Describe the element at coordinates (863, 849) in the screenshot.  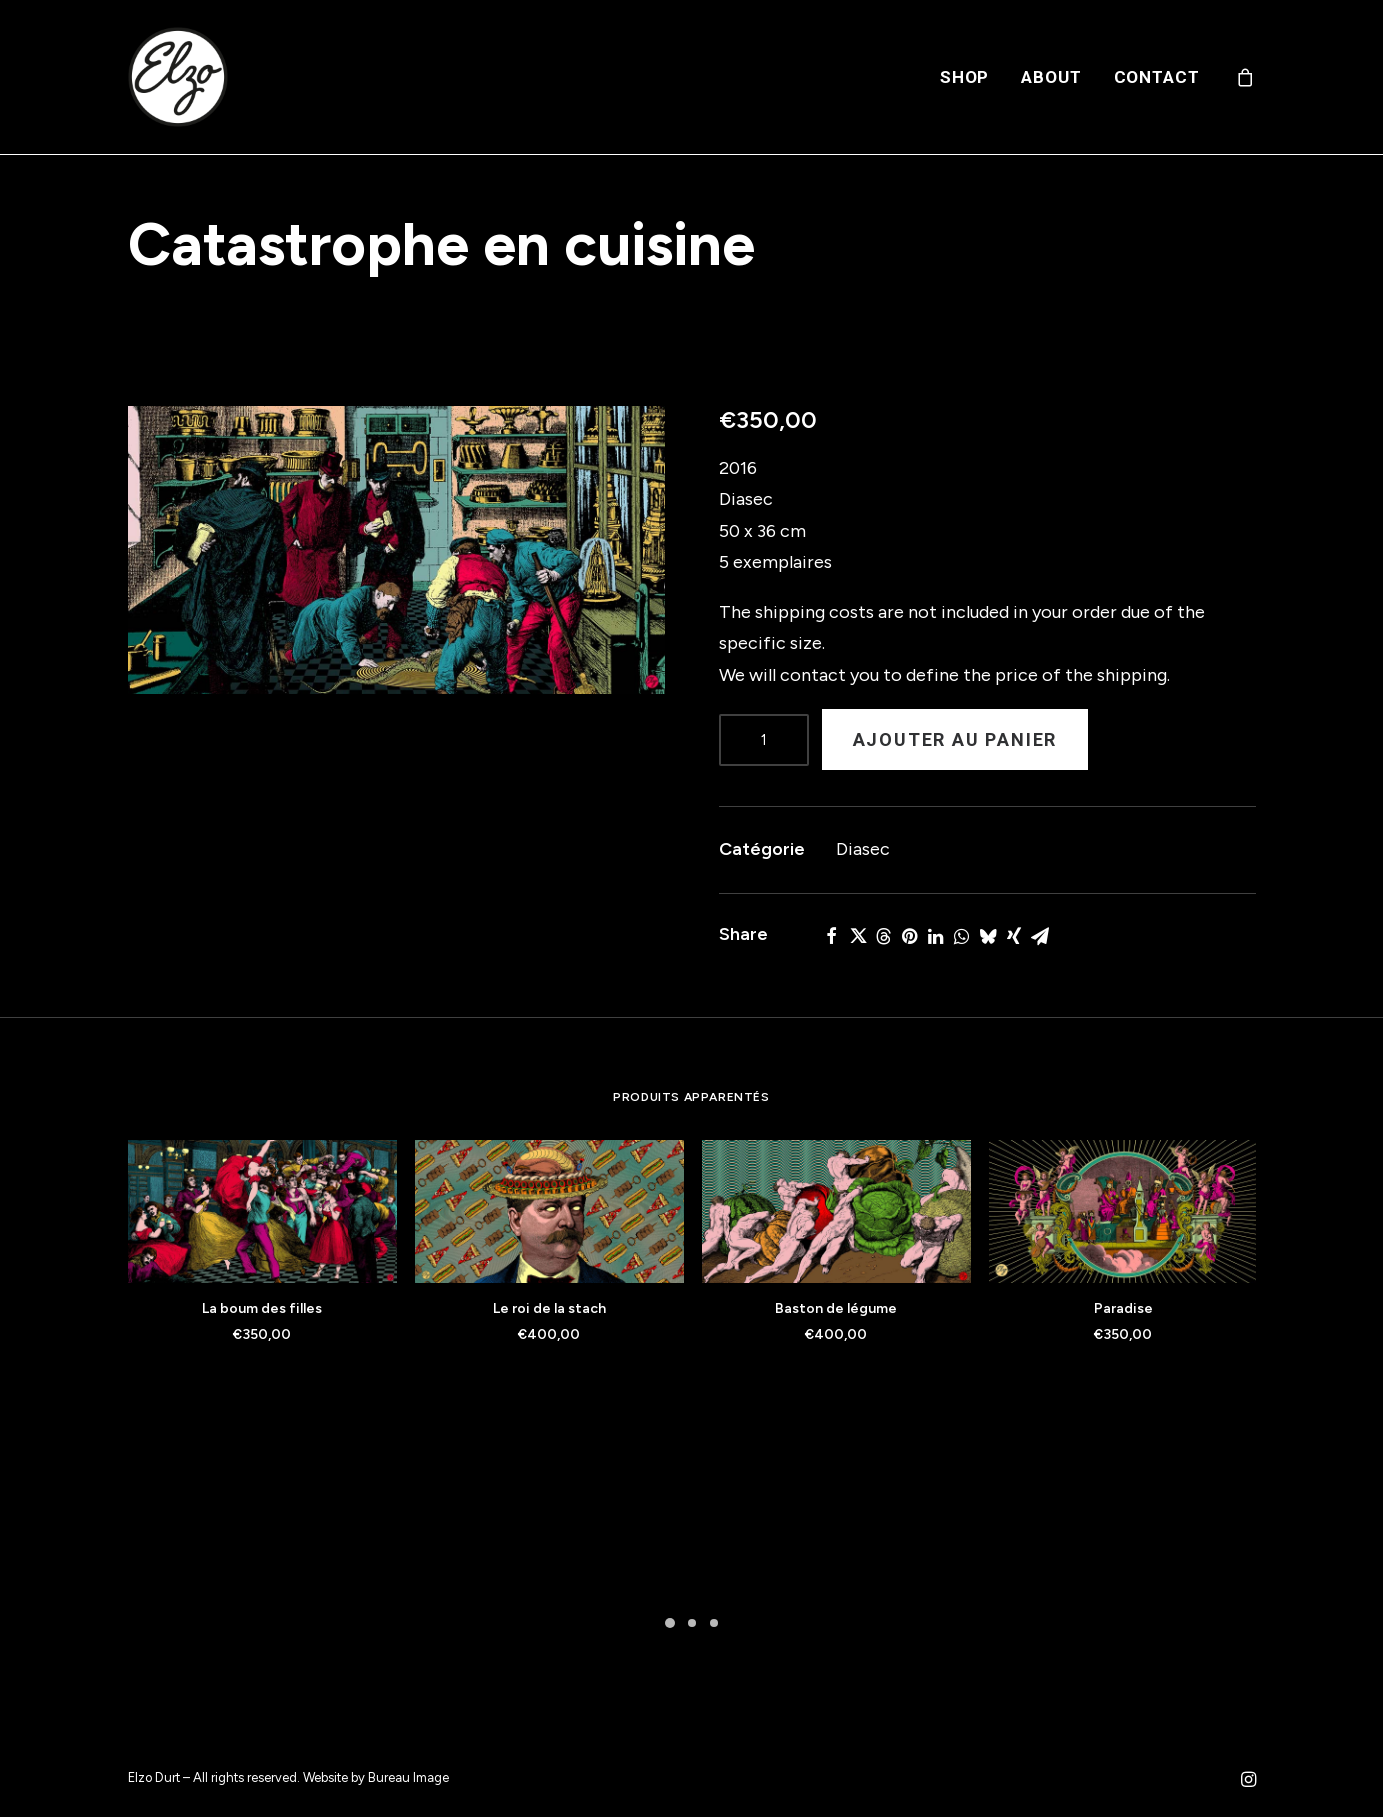
I see `Diasec` at that location.